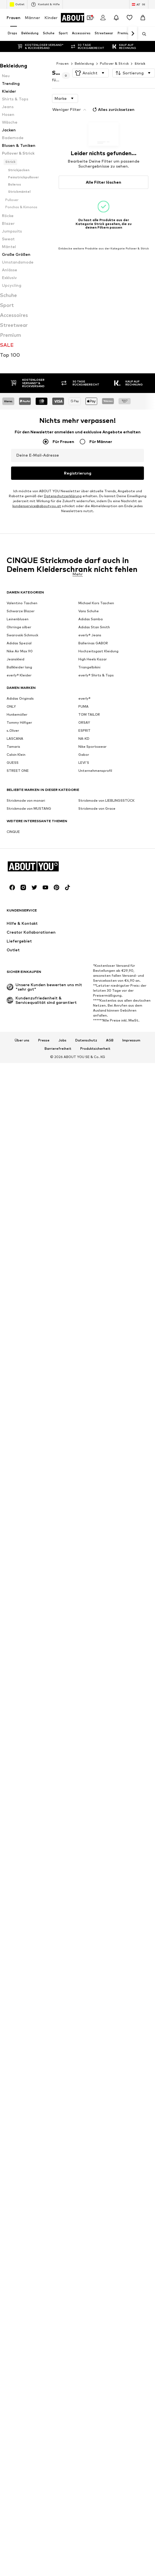  Describe the element at coordinates (16, 851) in the screenshot. I see `Calvin Klein` at that location.